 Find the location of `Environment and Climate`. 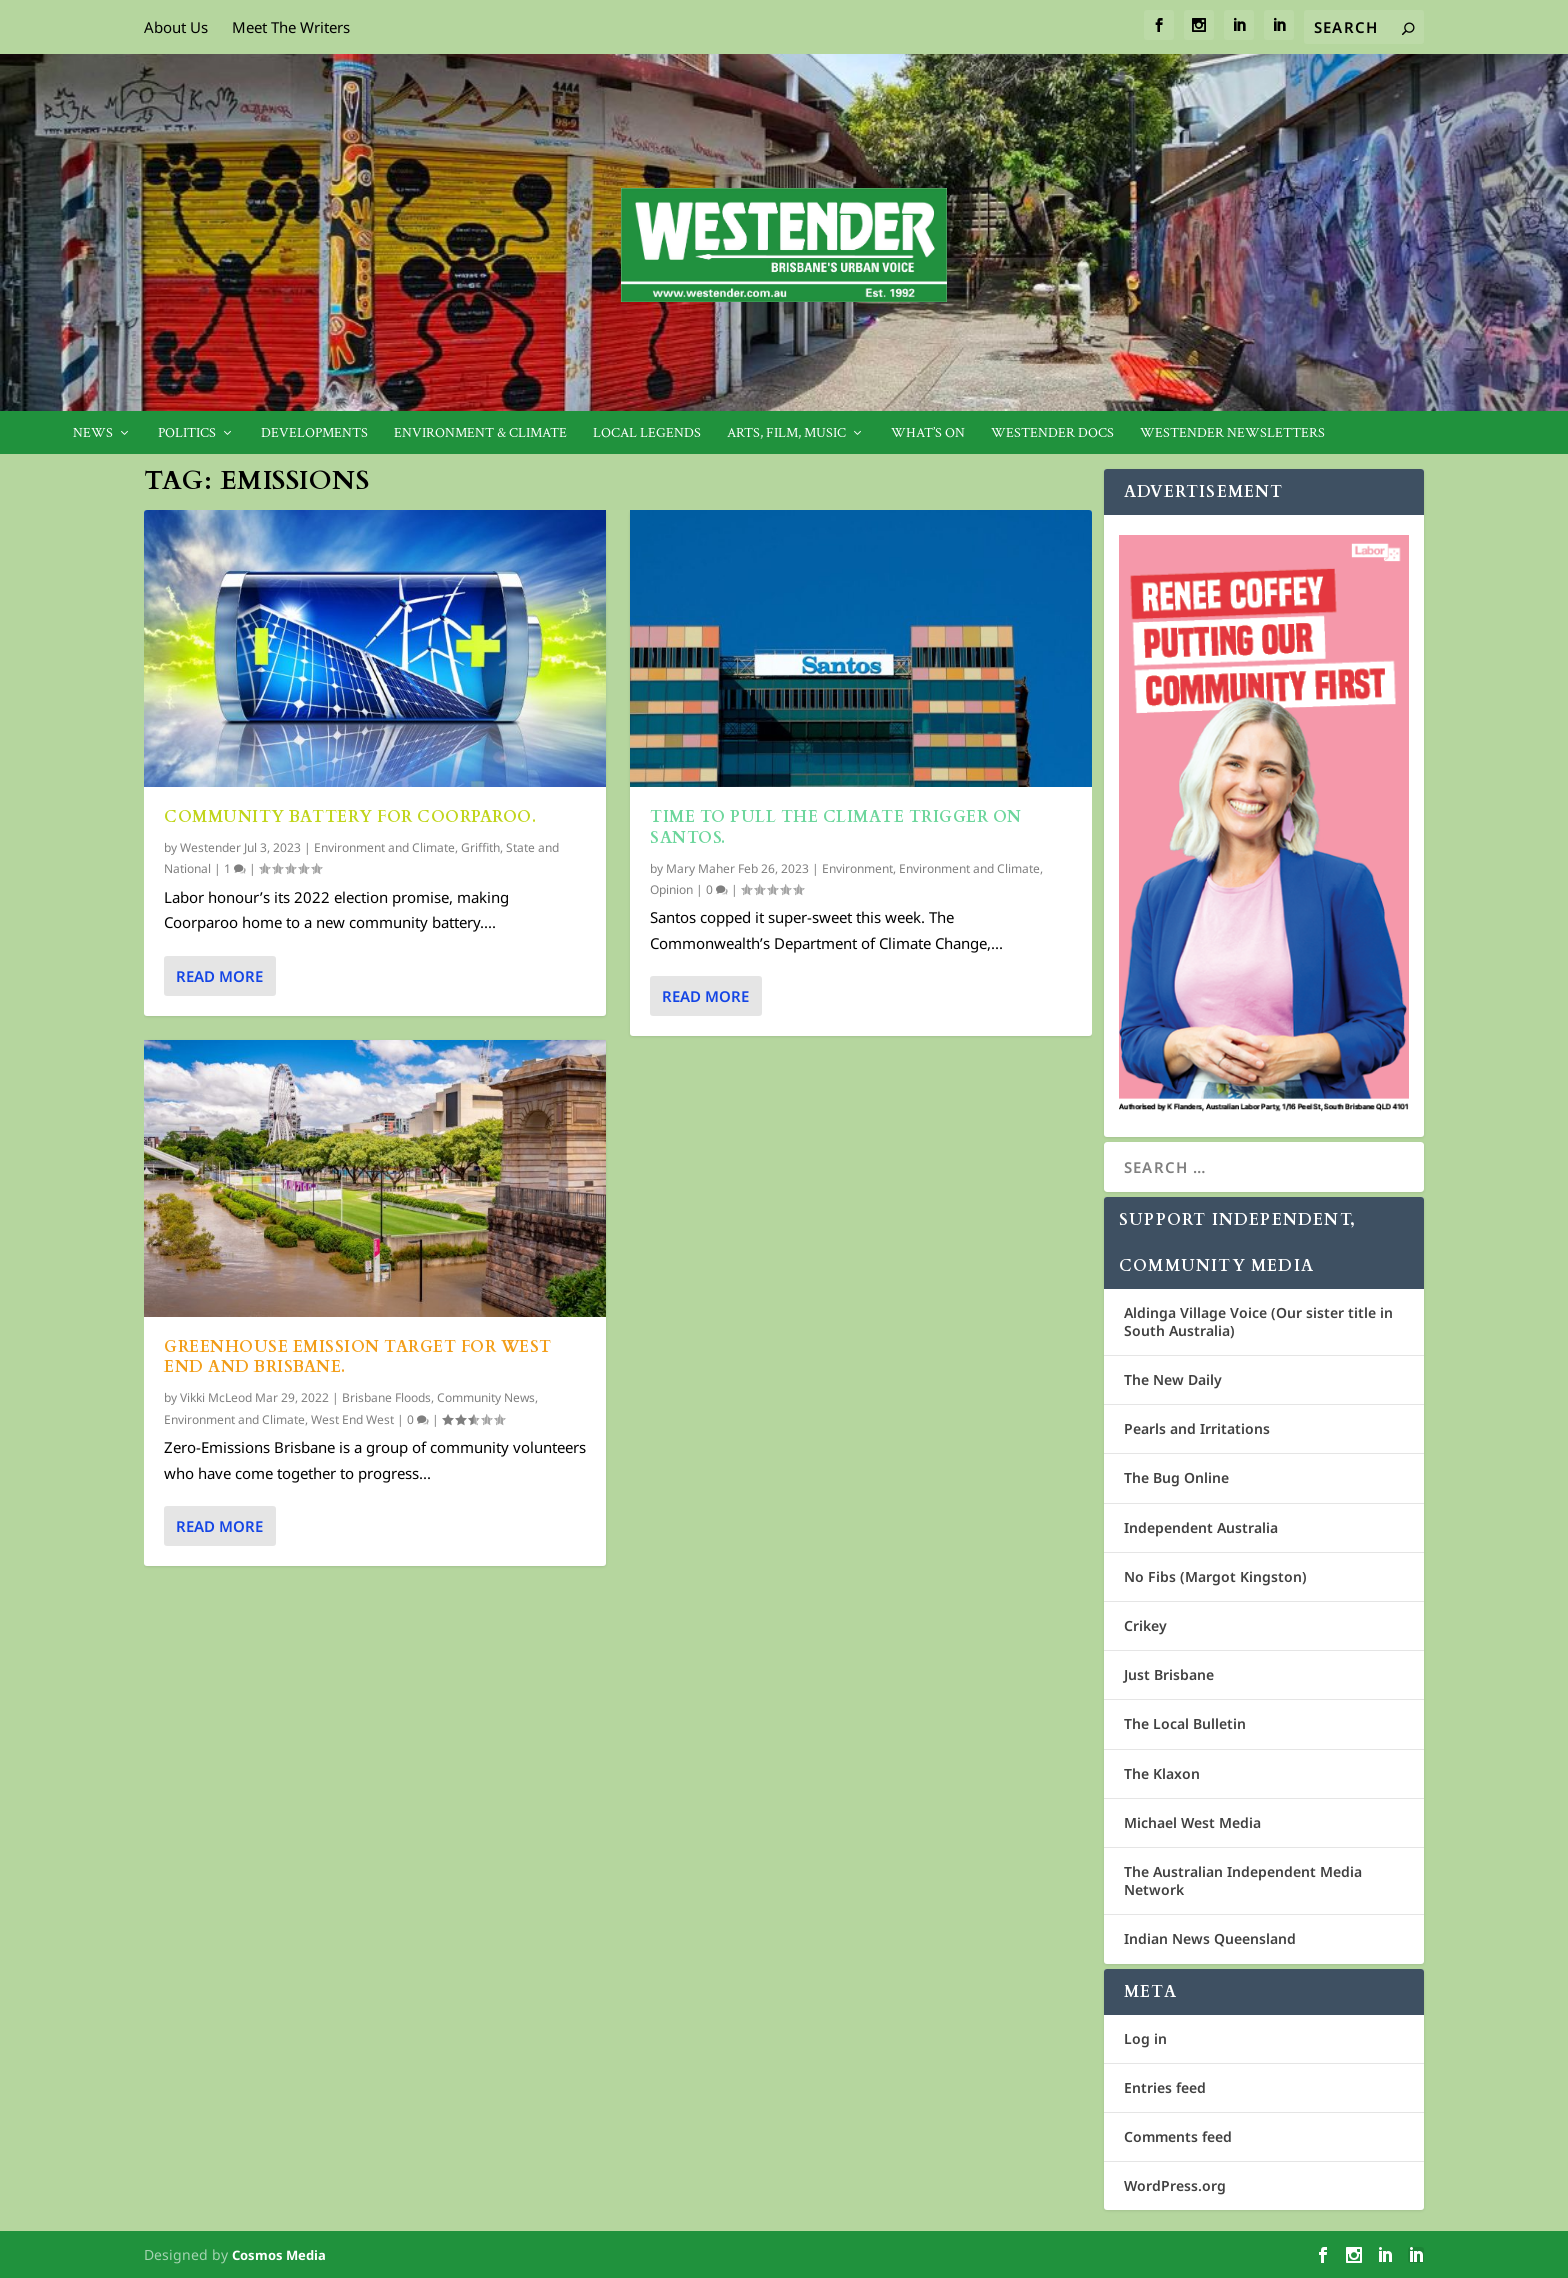

Environment and Climate is located at coordinates (384, 847).